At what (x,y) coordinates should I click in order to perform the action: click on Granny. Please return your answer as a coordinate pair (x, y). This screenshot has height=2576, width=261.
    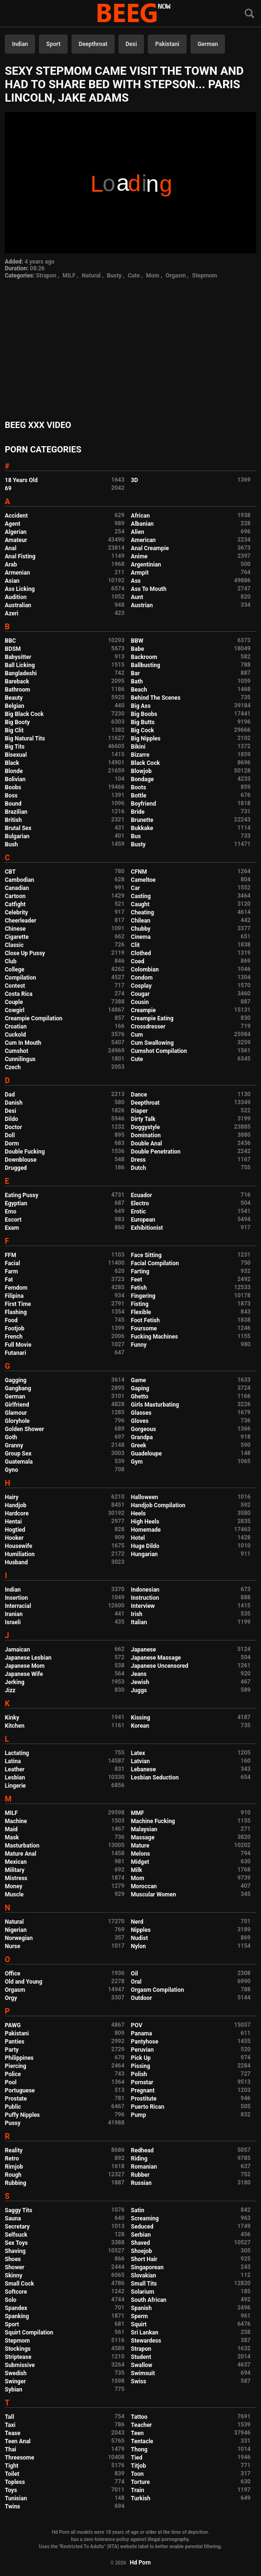
    Looking at the image, I should click on (14, 1445).